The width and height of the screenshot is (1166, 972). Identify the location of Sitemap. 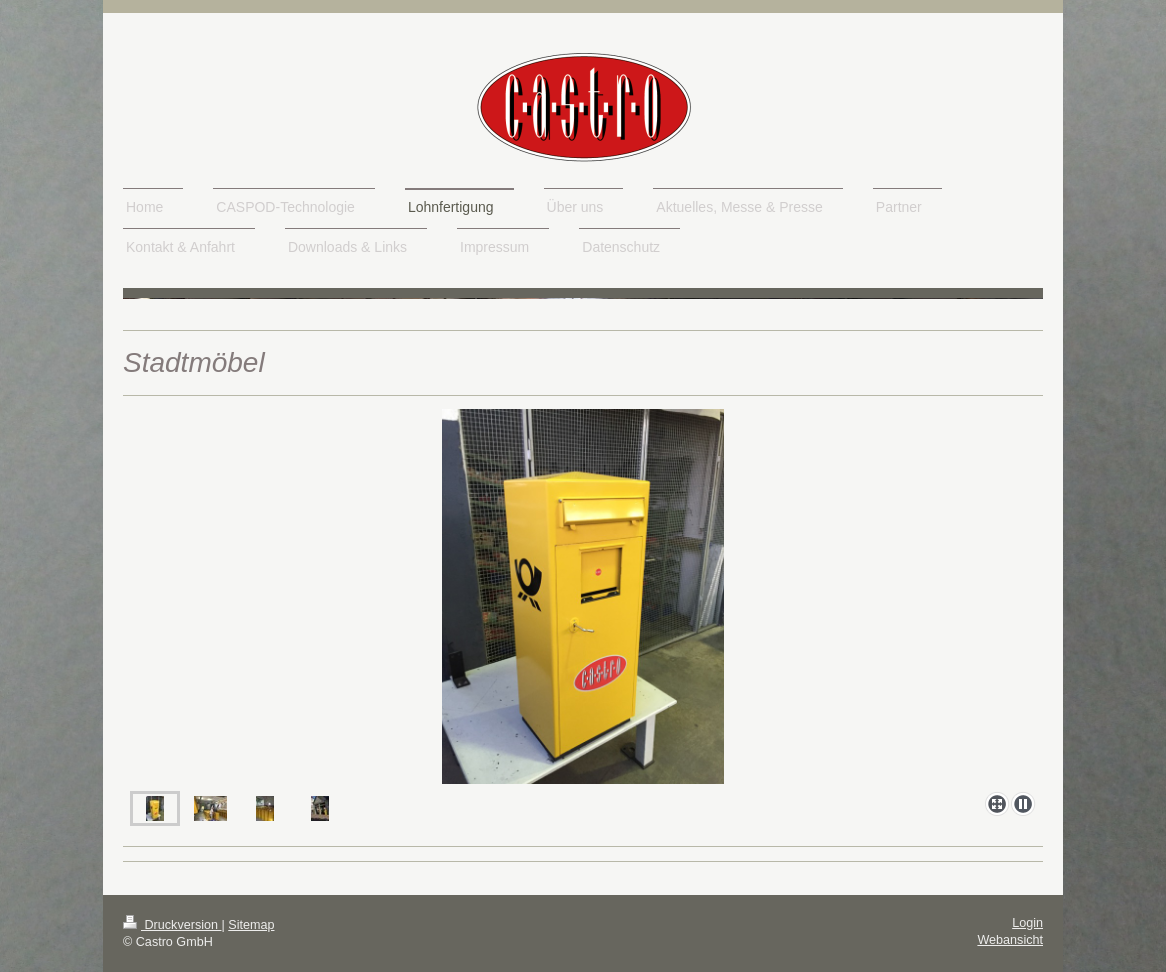
(251, 925).